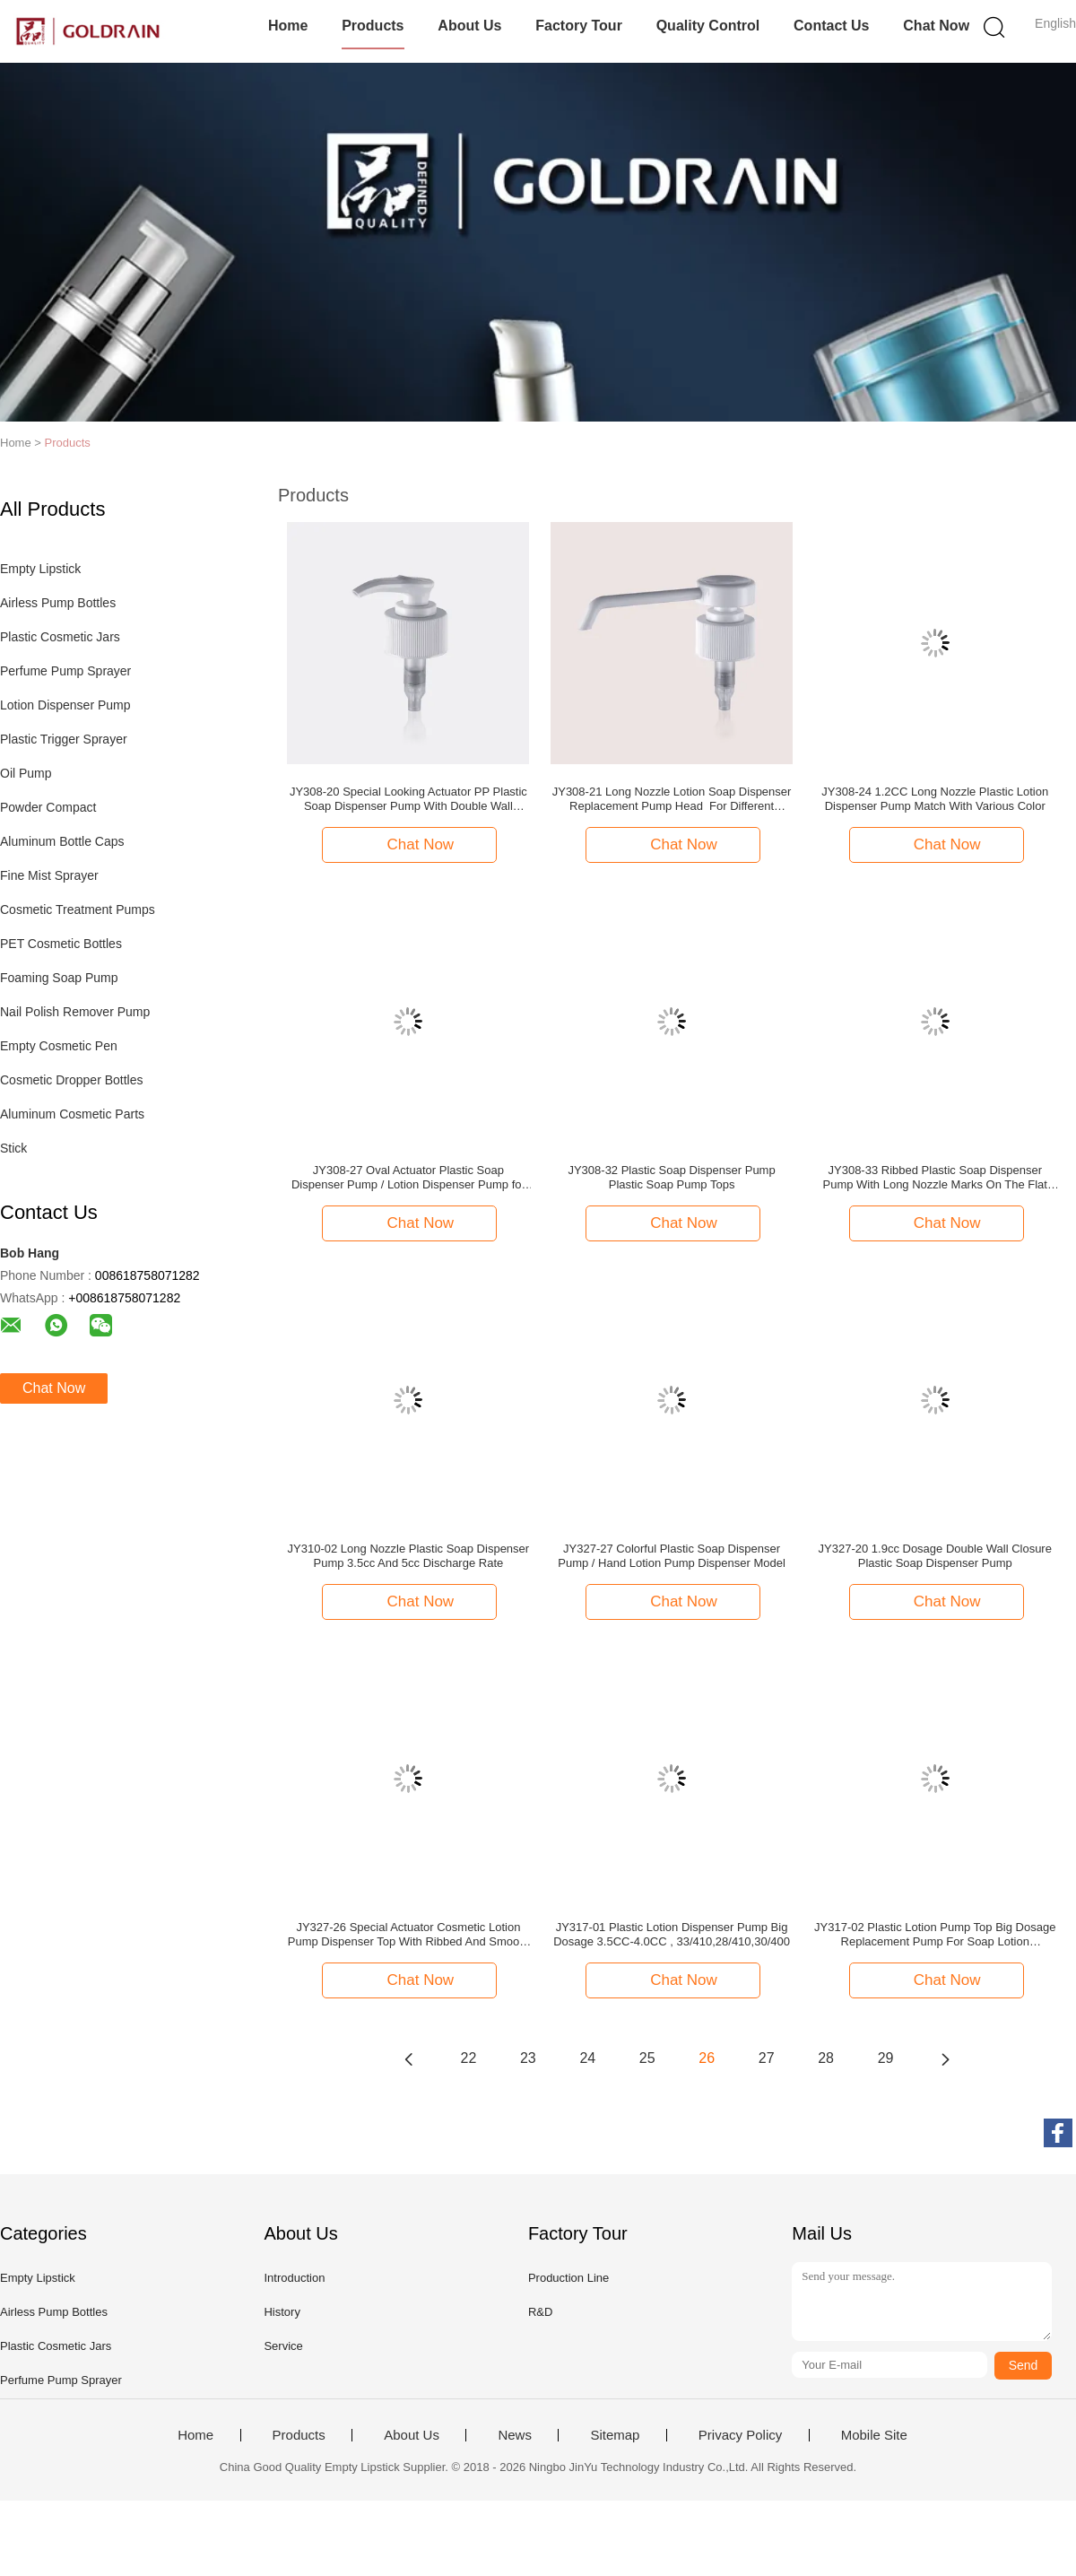 The image size is (1076, 2576). What do you see at coordinates (58, 1046) in the screenshot?
I see `Empty Cosmetic Pen` at bounding box center [58, 1046].